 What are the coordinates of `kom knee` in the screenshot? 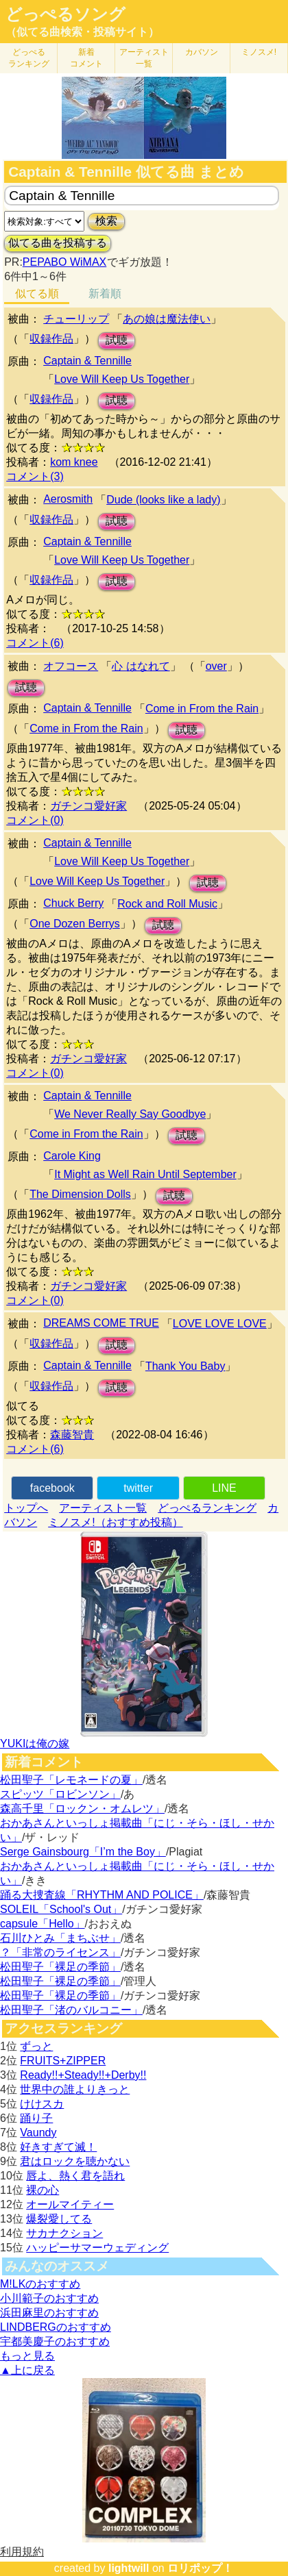 It's located at (73, 462).